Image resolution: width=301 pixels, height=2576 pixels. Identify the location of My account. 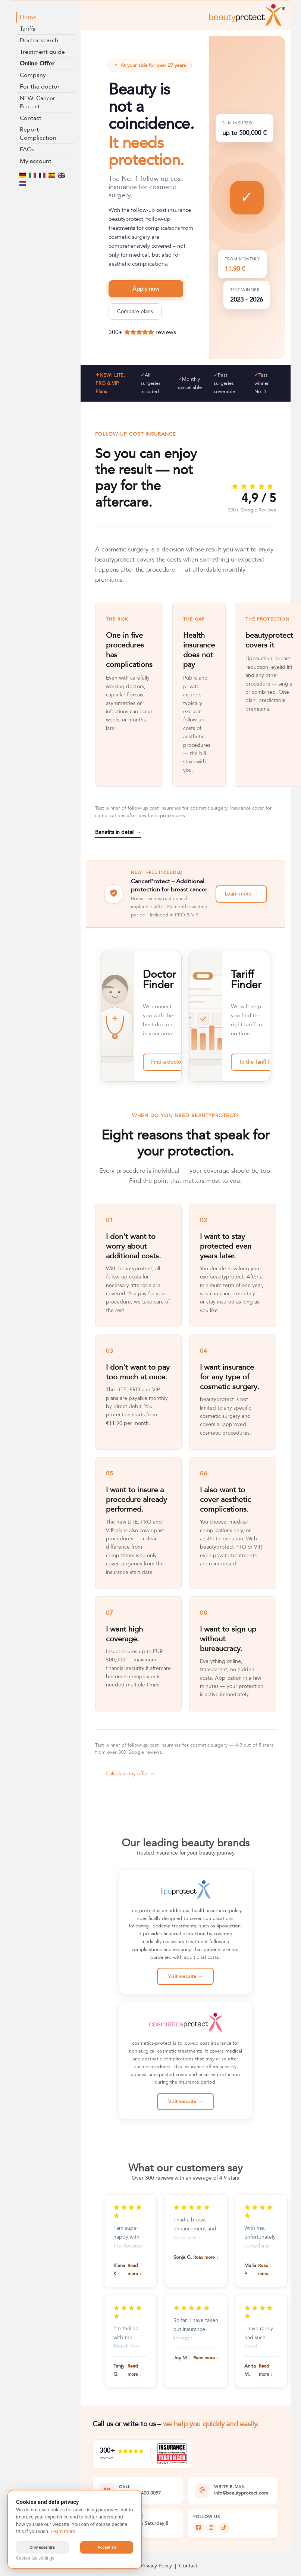
(35, 161).